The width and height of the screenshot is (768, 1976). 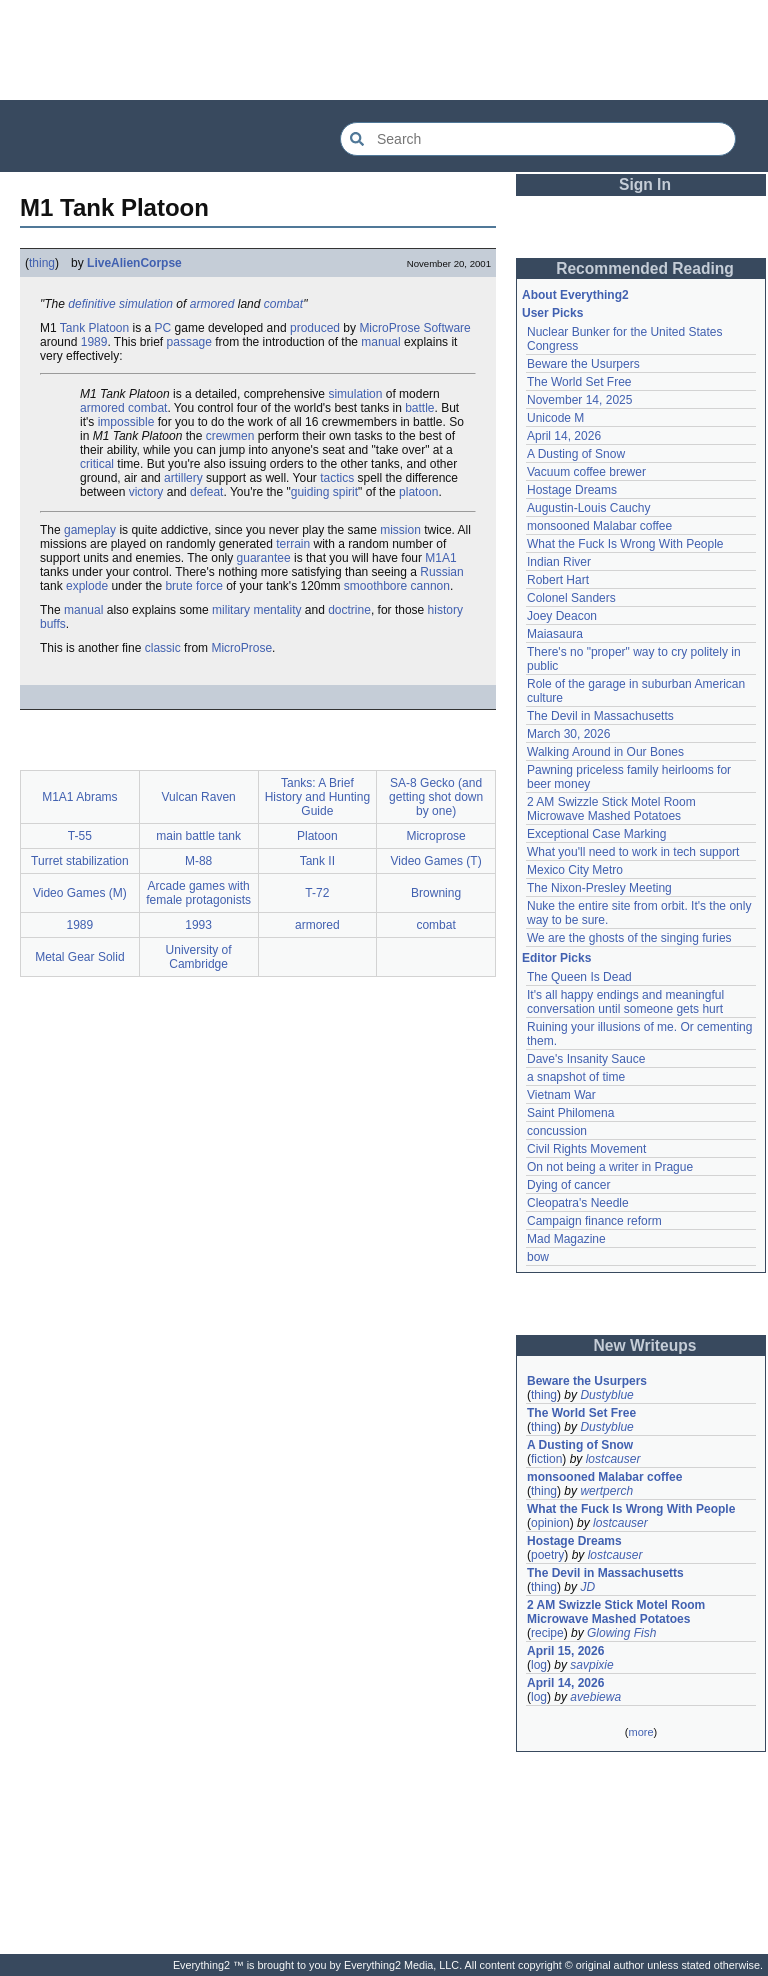 I want to click on Turret stabilization, so click(x=80, y=861).